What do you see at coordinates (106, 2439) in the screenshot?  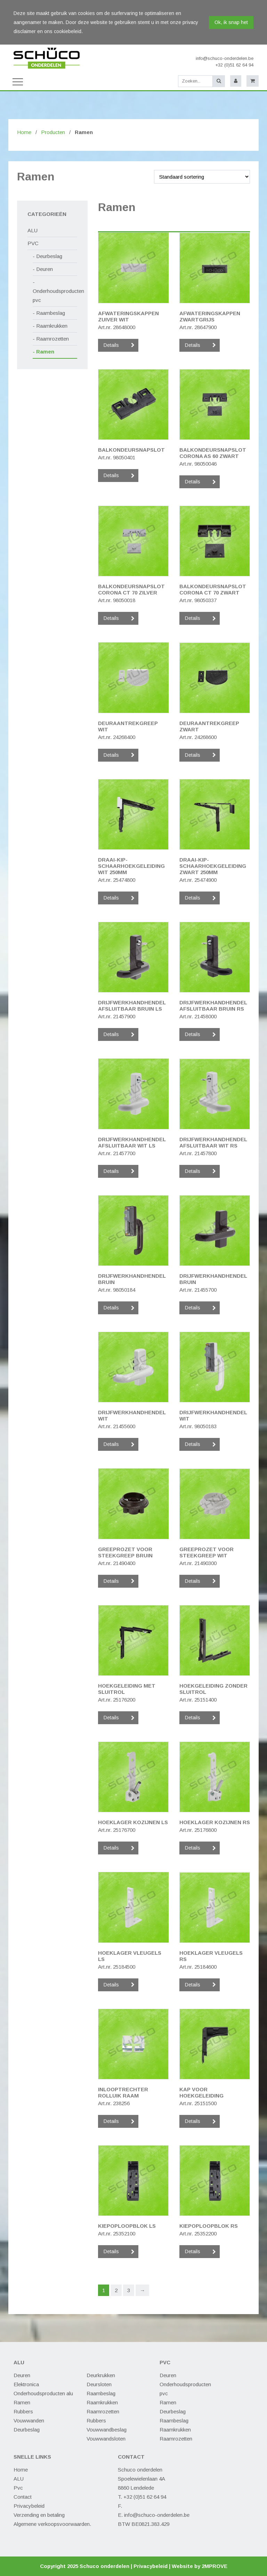 I see `Vouwwandsloten` at bounding box center [106, 2439].